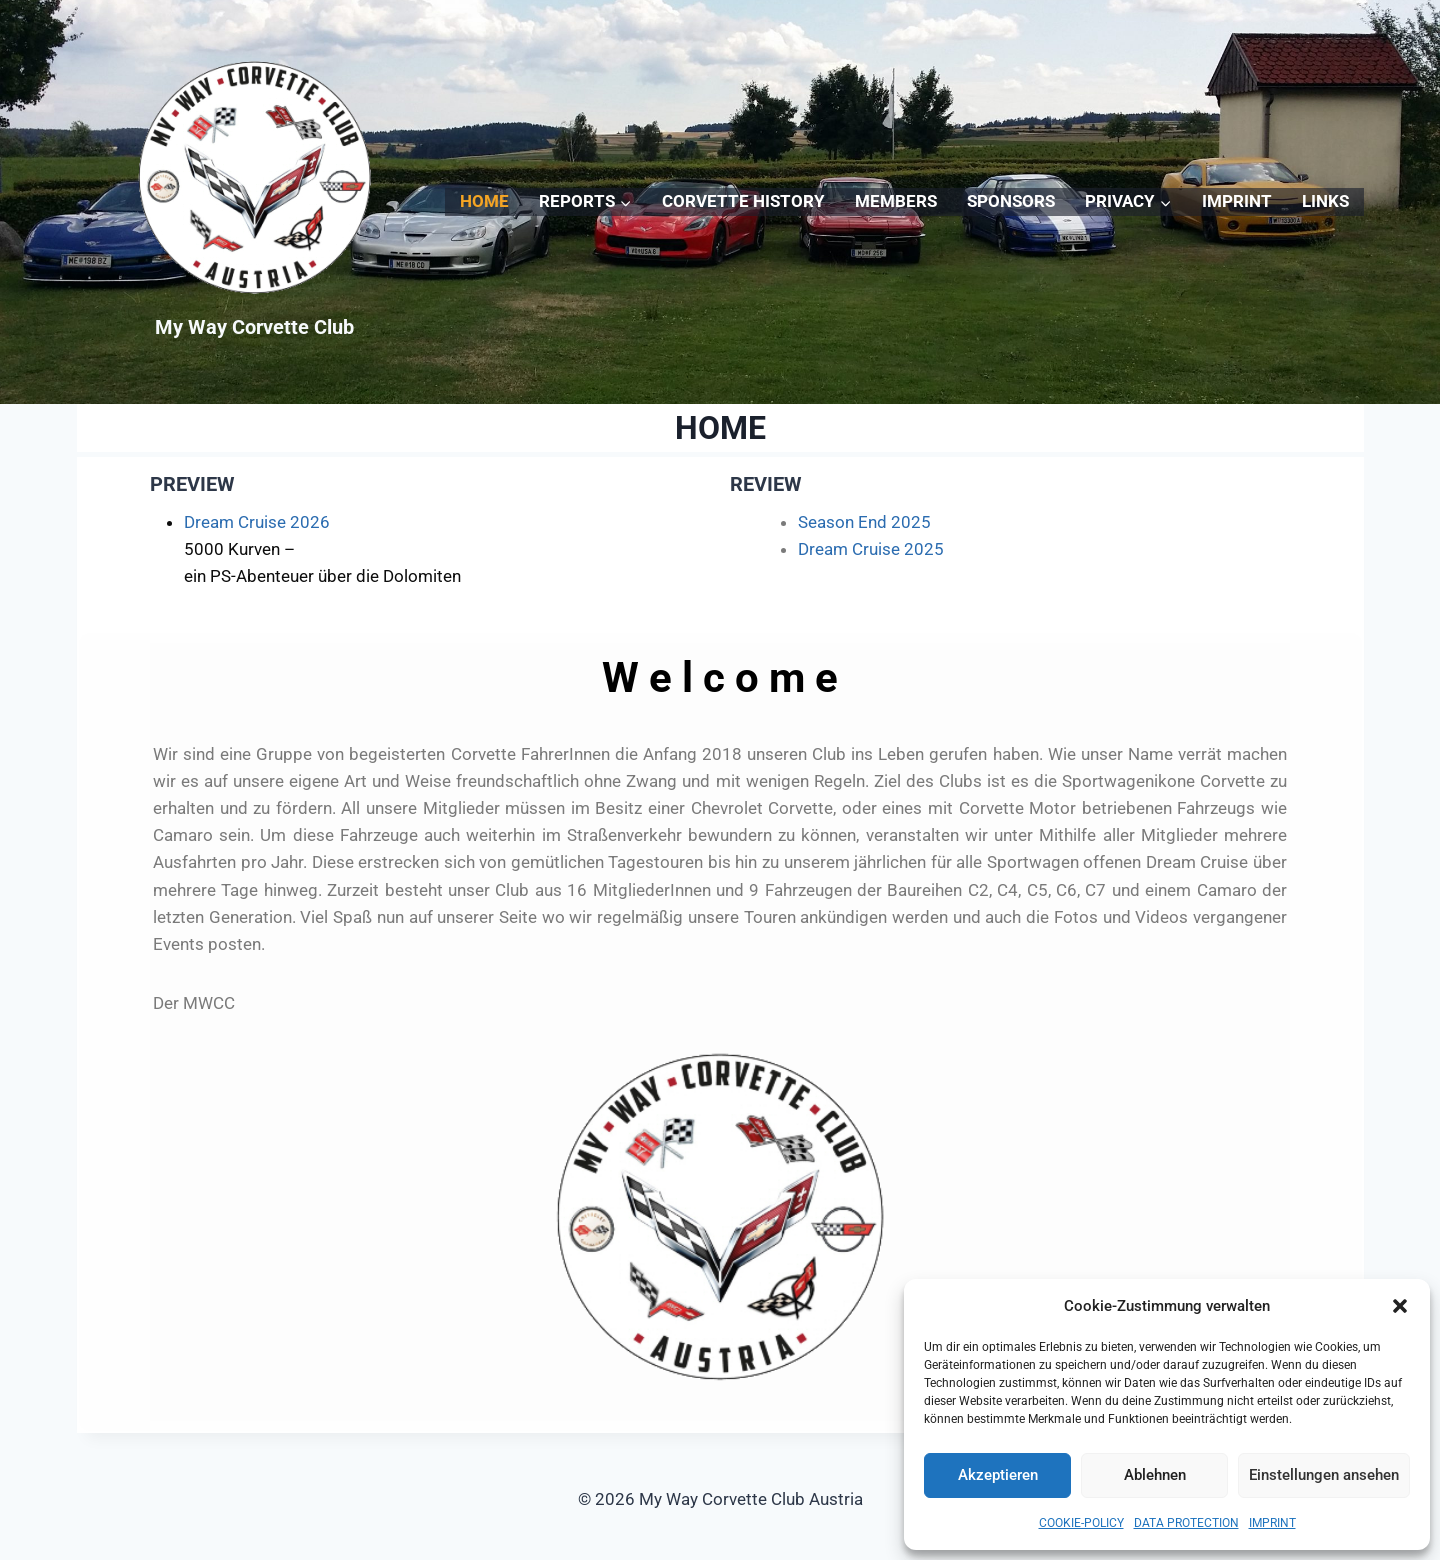 Image resolution: width=1440 pixels, height=1560 pixels. Describe the element at coordinates (484, 201) in the screenshot. I see `HOME` at that location.